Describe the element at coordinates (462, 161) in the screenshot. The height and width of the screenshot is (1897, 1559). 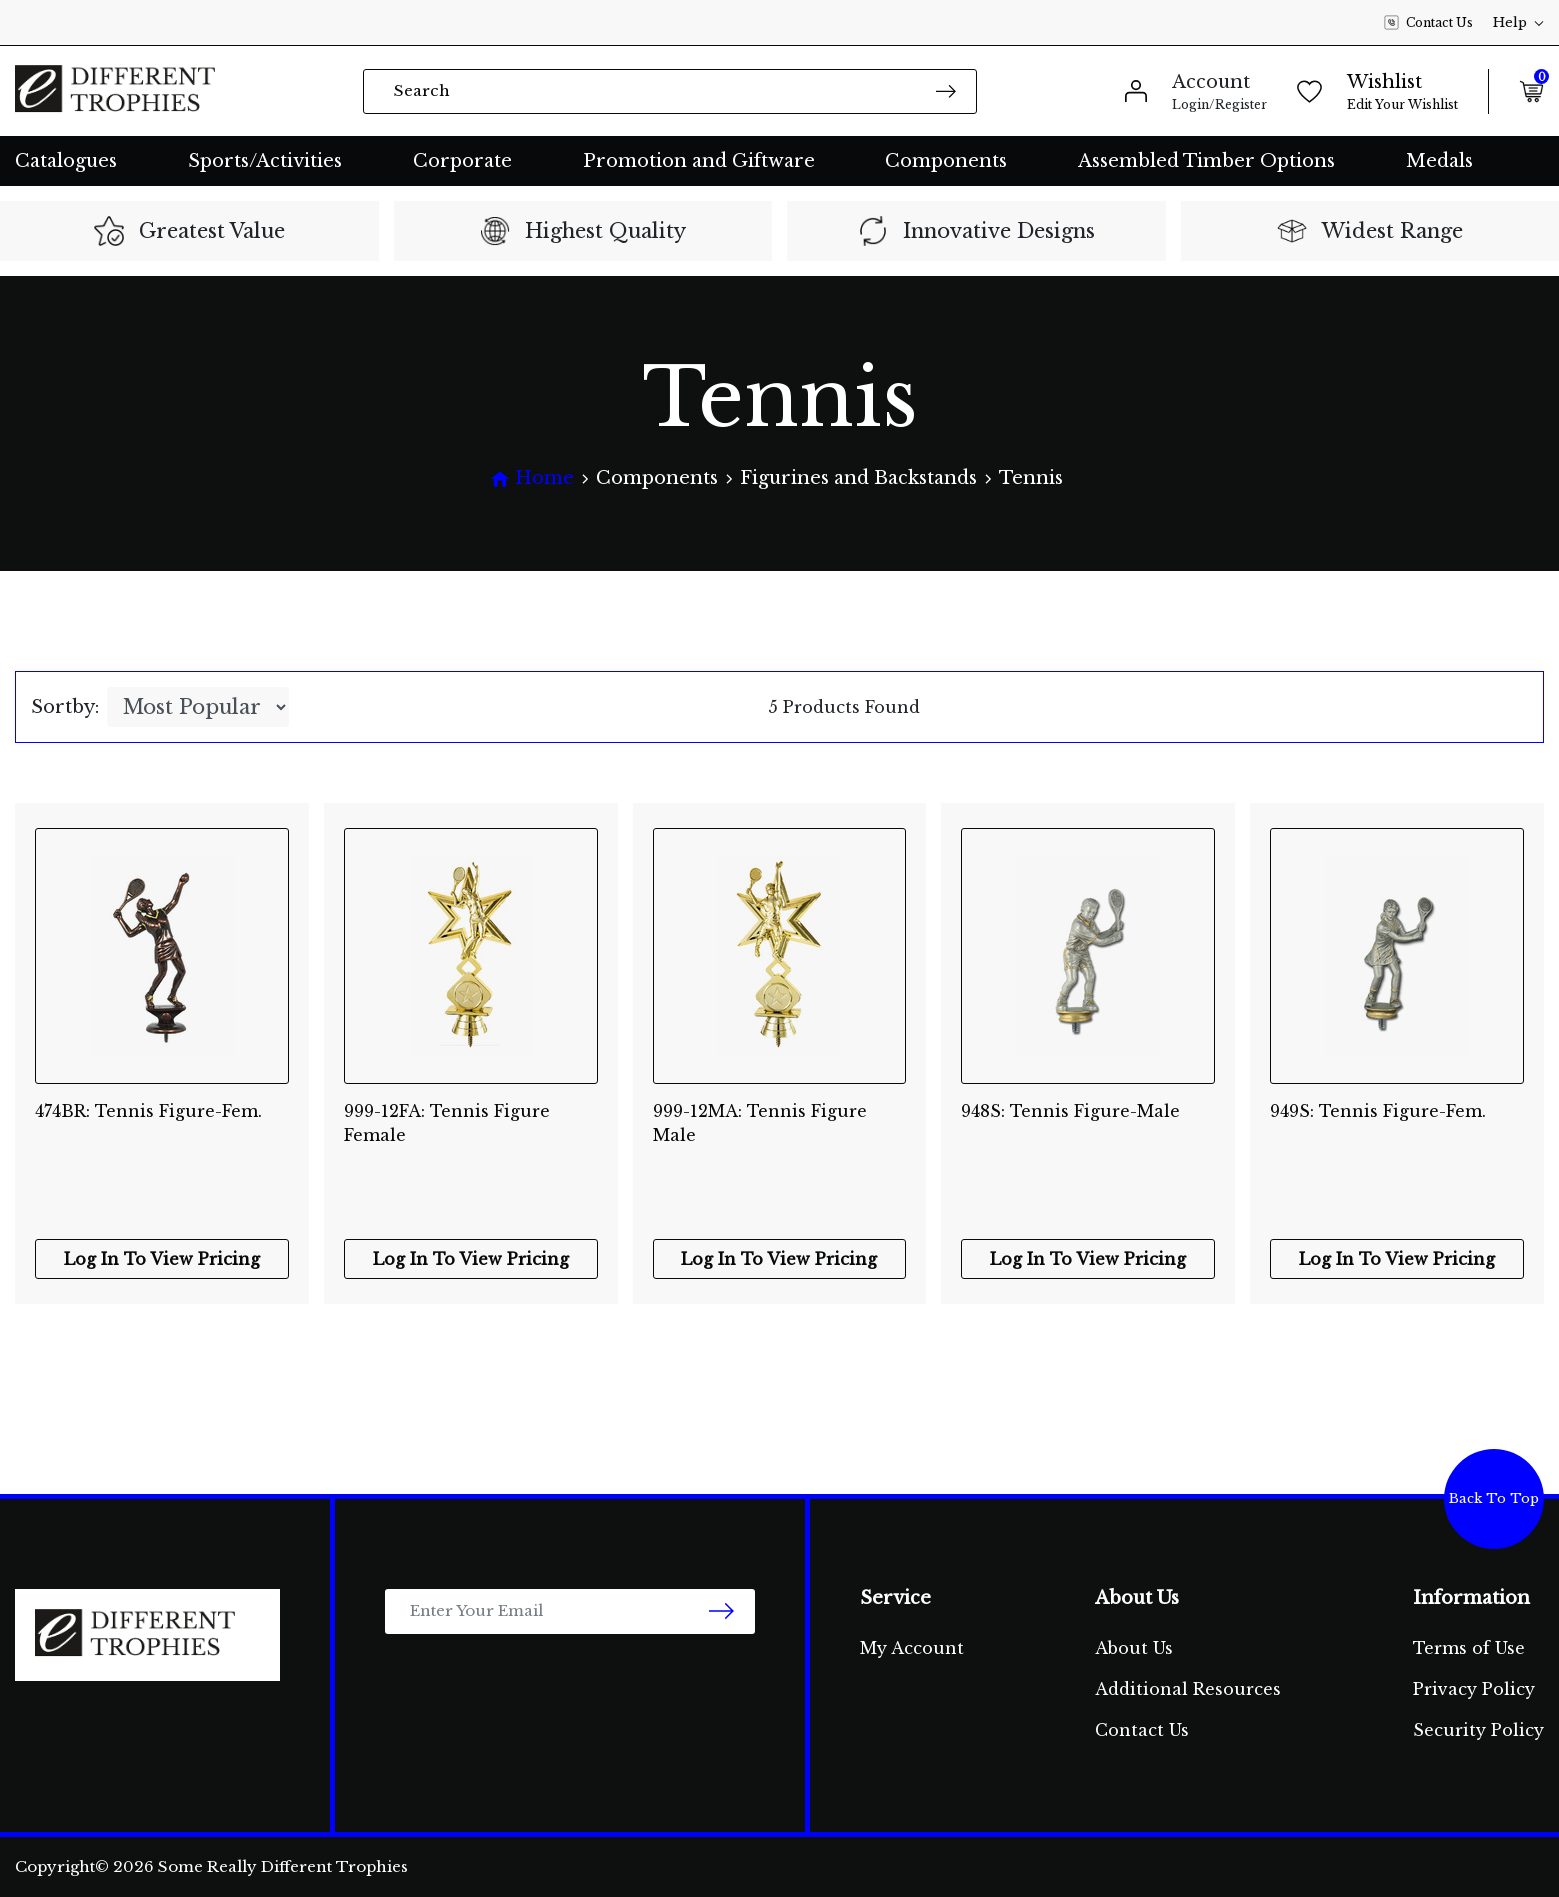
I see `Corporate` at that location.